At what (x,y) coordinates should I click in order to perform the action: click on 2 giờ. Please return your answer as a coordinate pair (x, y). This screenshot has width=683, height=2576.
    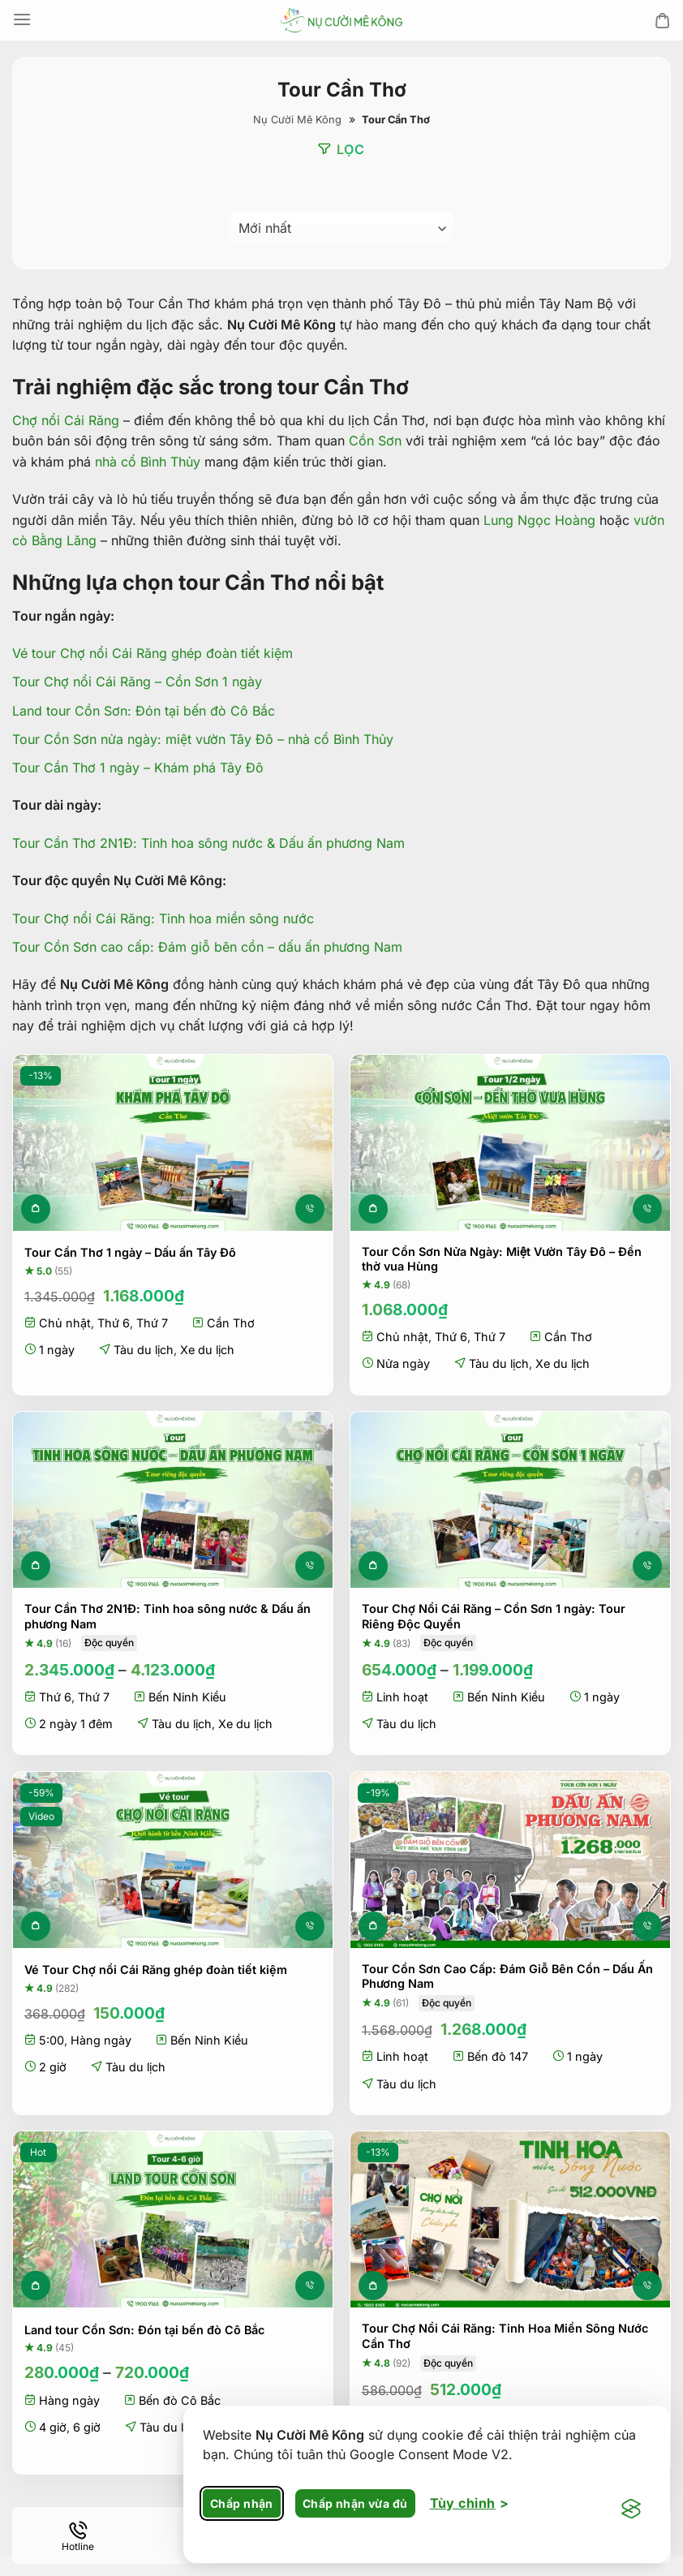
    Looking at the image, I should click on (53, 2067).